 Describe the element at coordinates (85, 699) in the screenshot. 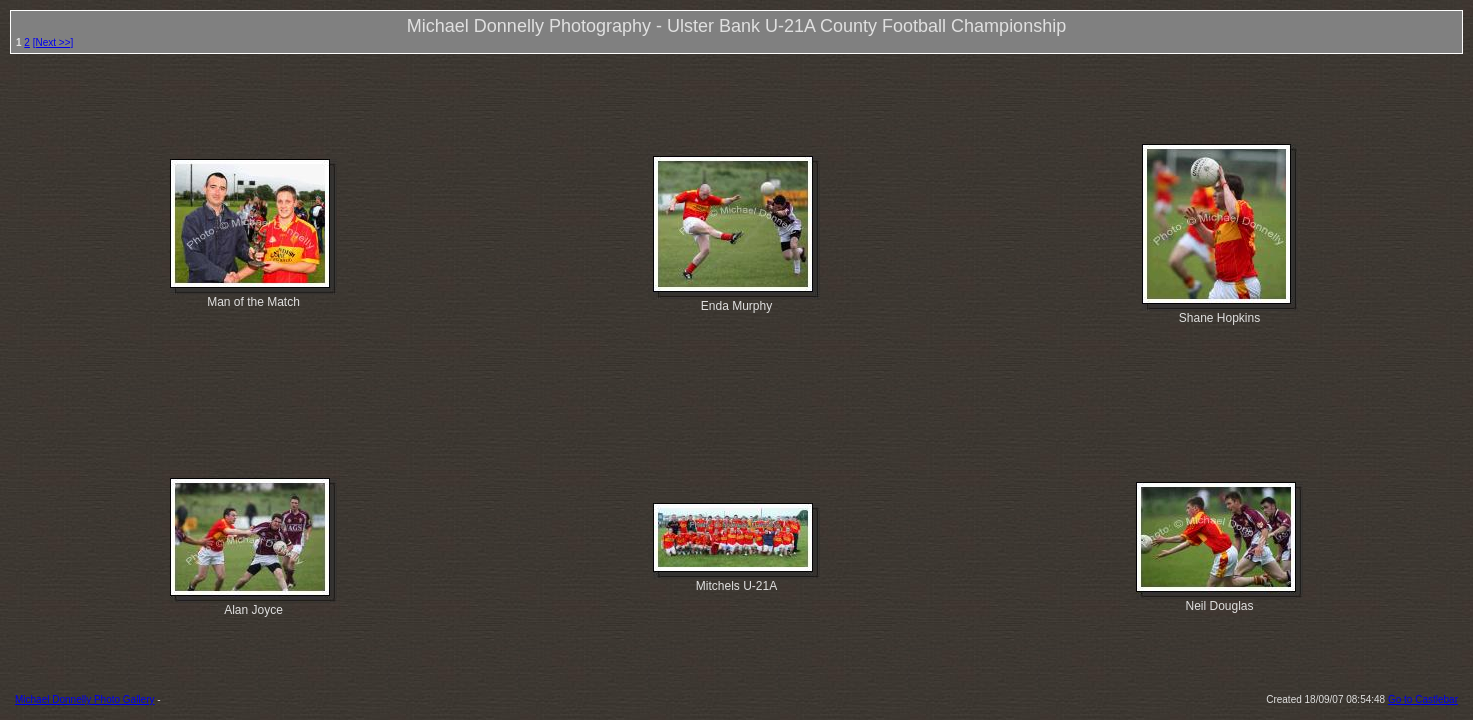

I see `Michael Donnelly Photo Gallery` at that location.